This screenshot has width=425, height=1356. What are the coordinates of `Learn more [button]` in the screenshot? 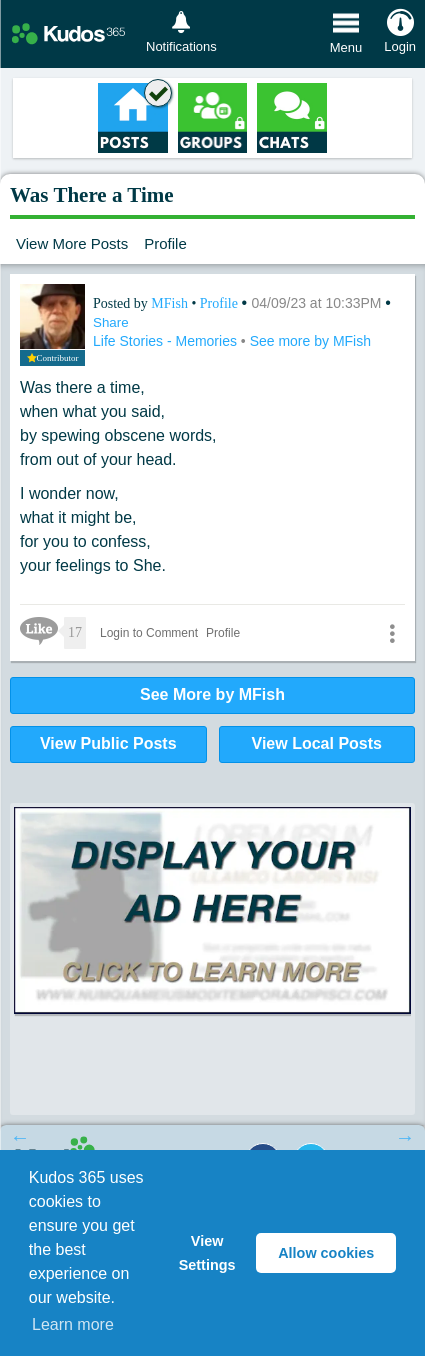 It's located at (73, 1324).